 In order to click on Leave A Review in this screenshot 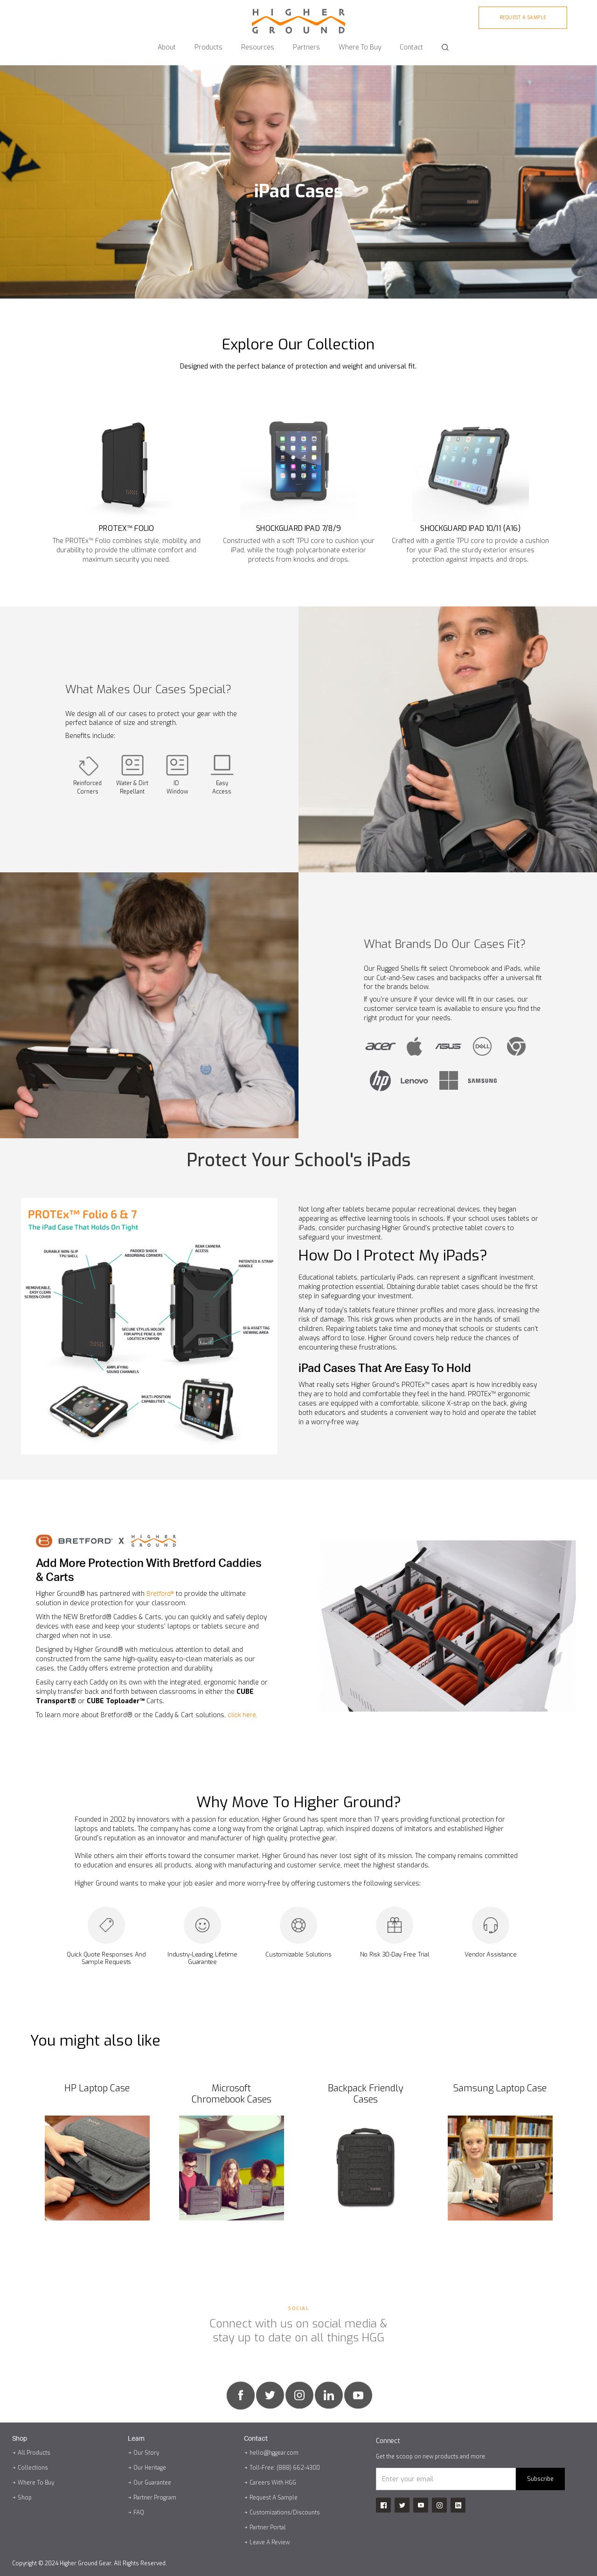, I will do `click(270, 2542)`.